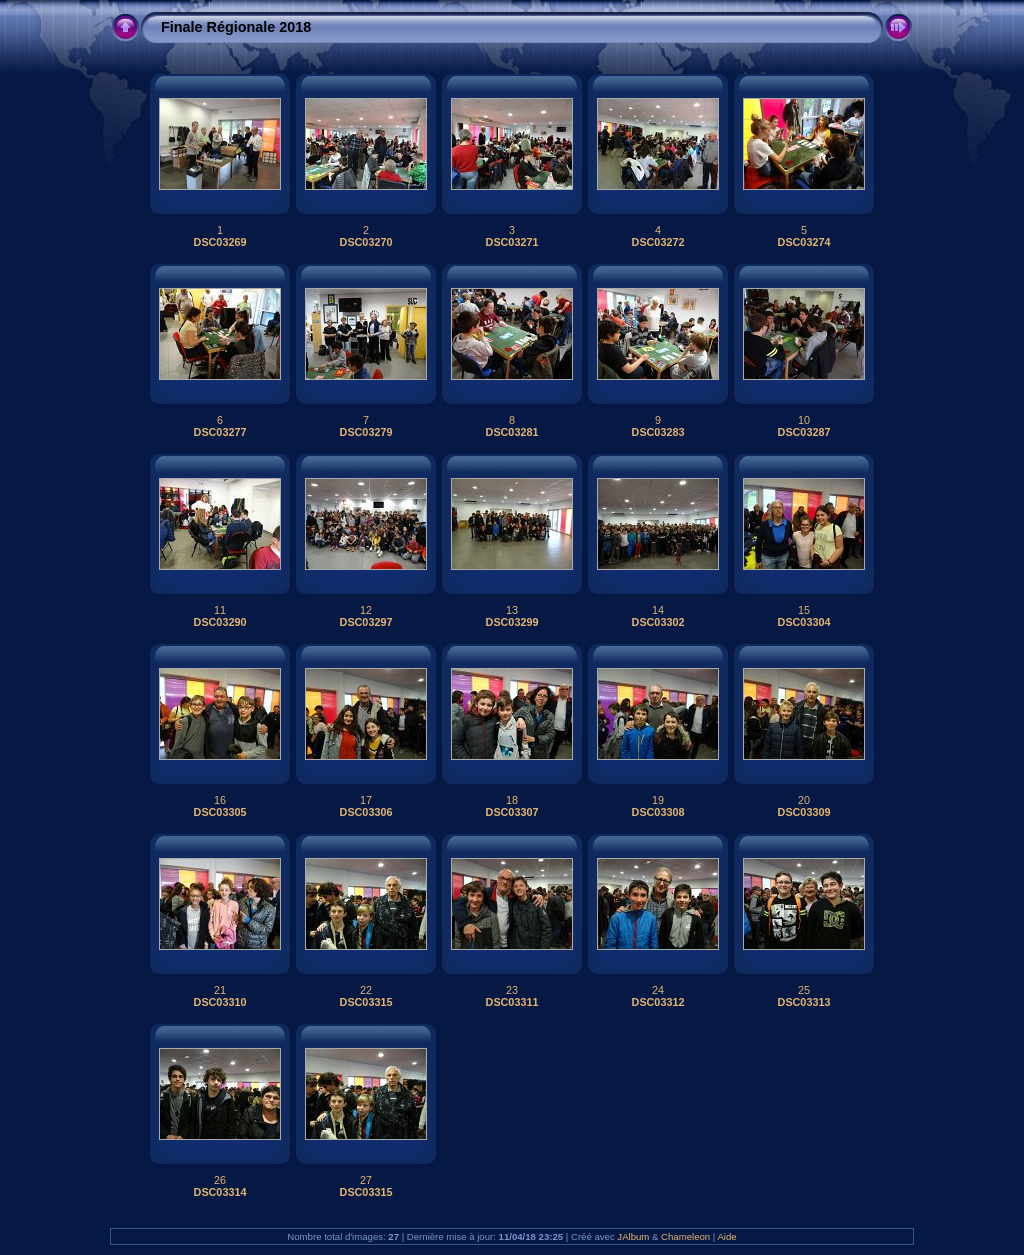 The width and height of the screenshot is (1024, 1255). Describe the element at coordinates (804, 432) in the screenshot. I see `DSC03287` at that location.